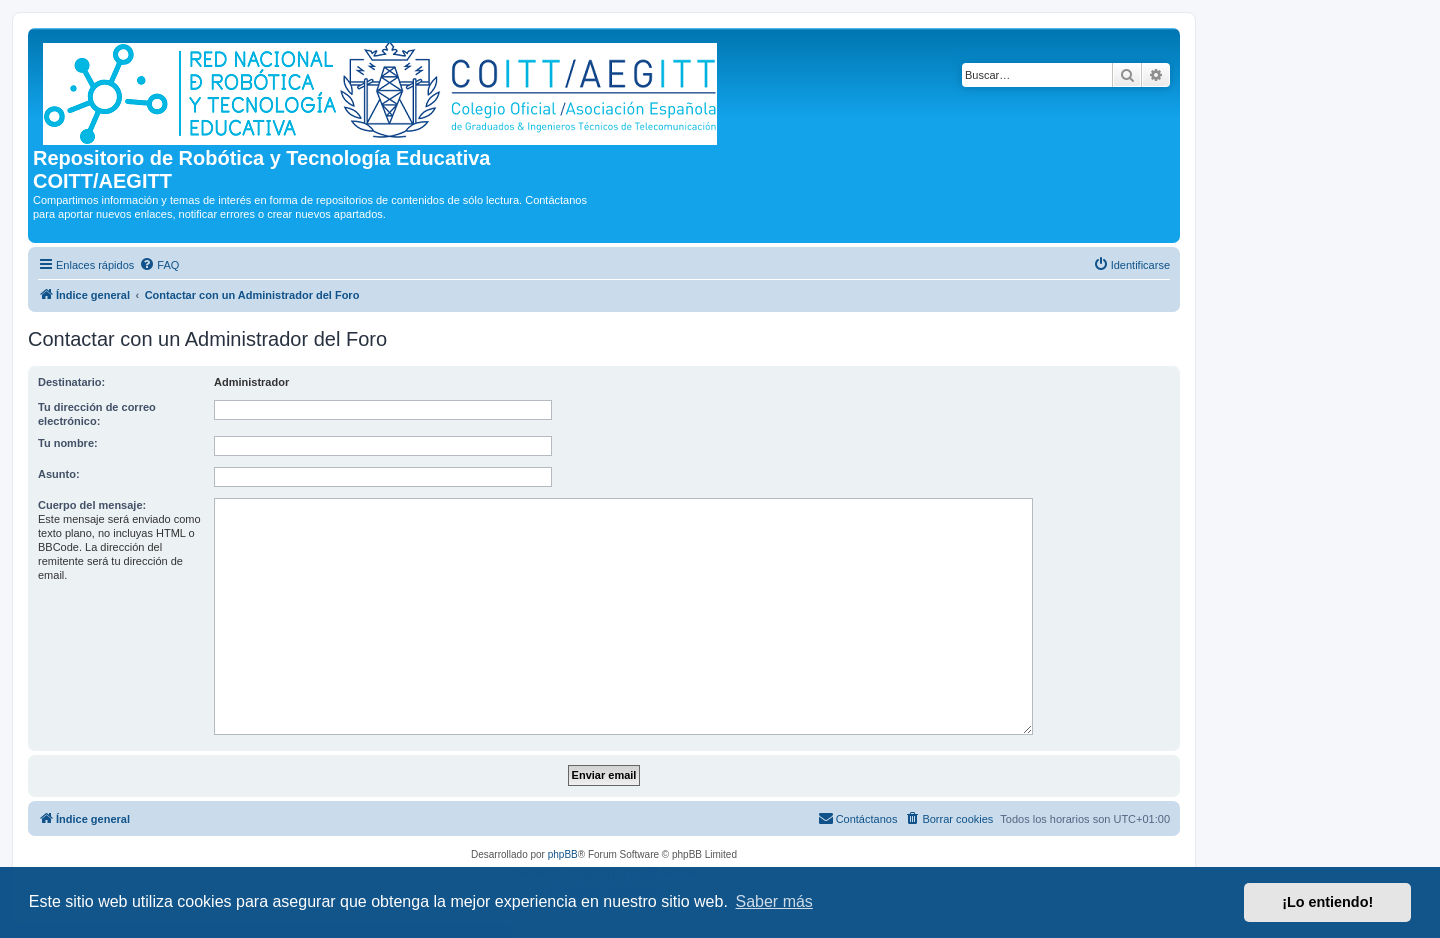 The height and width of the screenshot is (938, 1440). I want to click on Tu nombre:, so click(68, 443).